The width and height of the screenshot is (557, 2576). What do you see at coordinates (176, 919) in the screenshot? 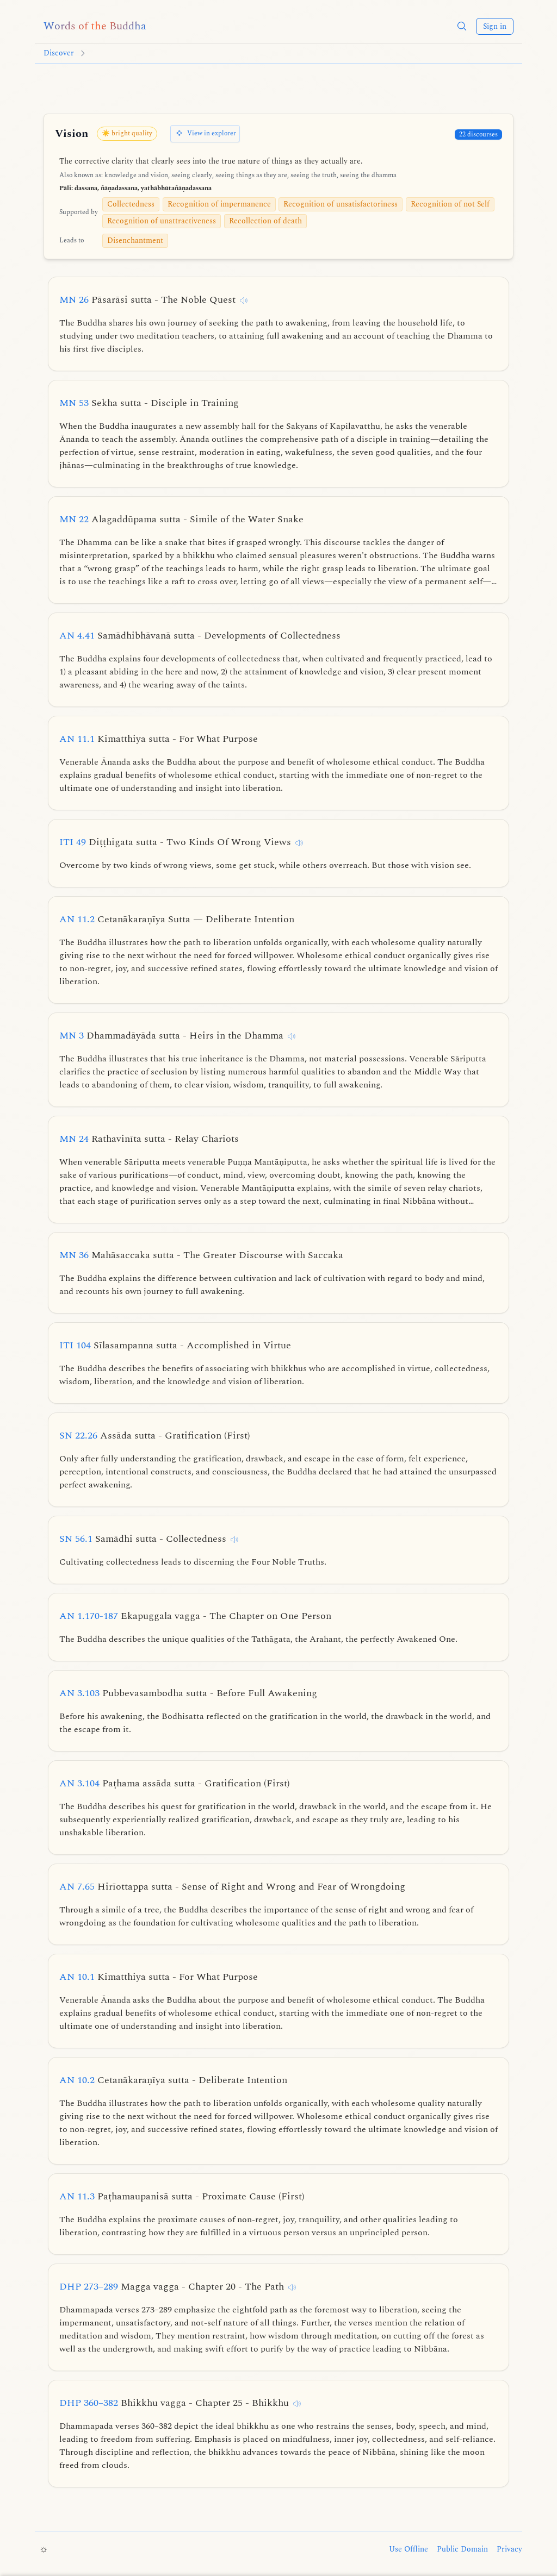
I see `AN 11.2` at bounding box center [176, 919].